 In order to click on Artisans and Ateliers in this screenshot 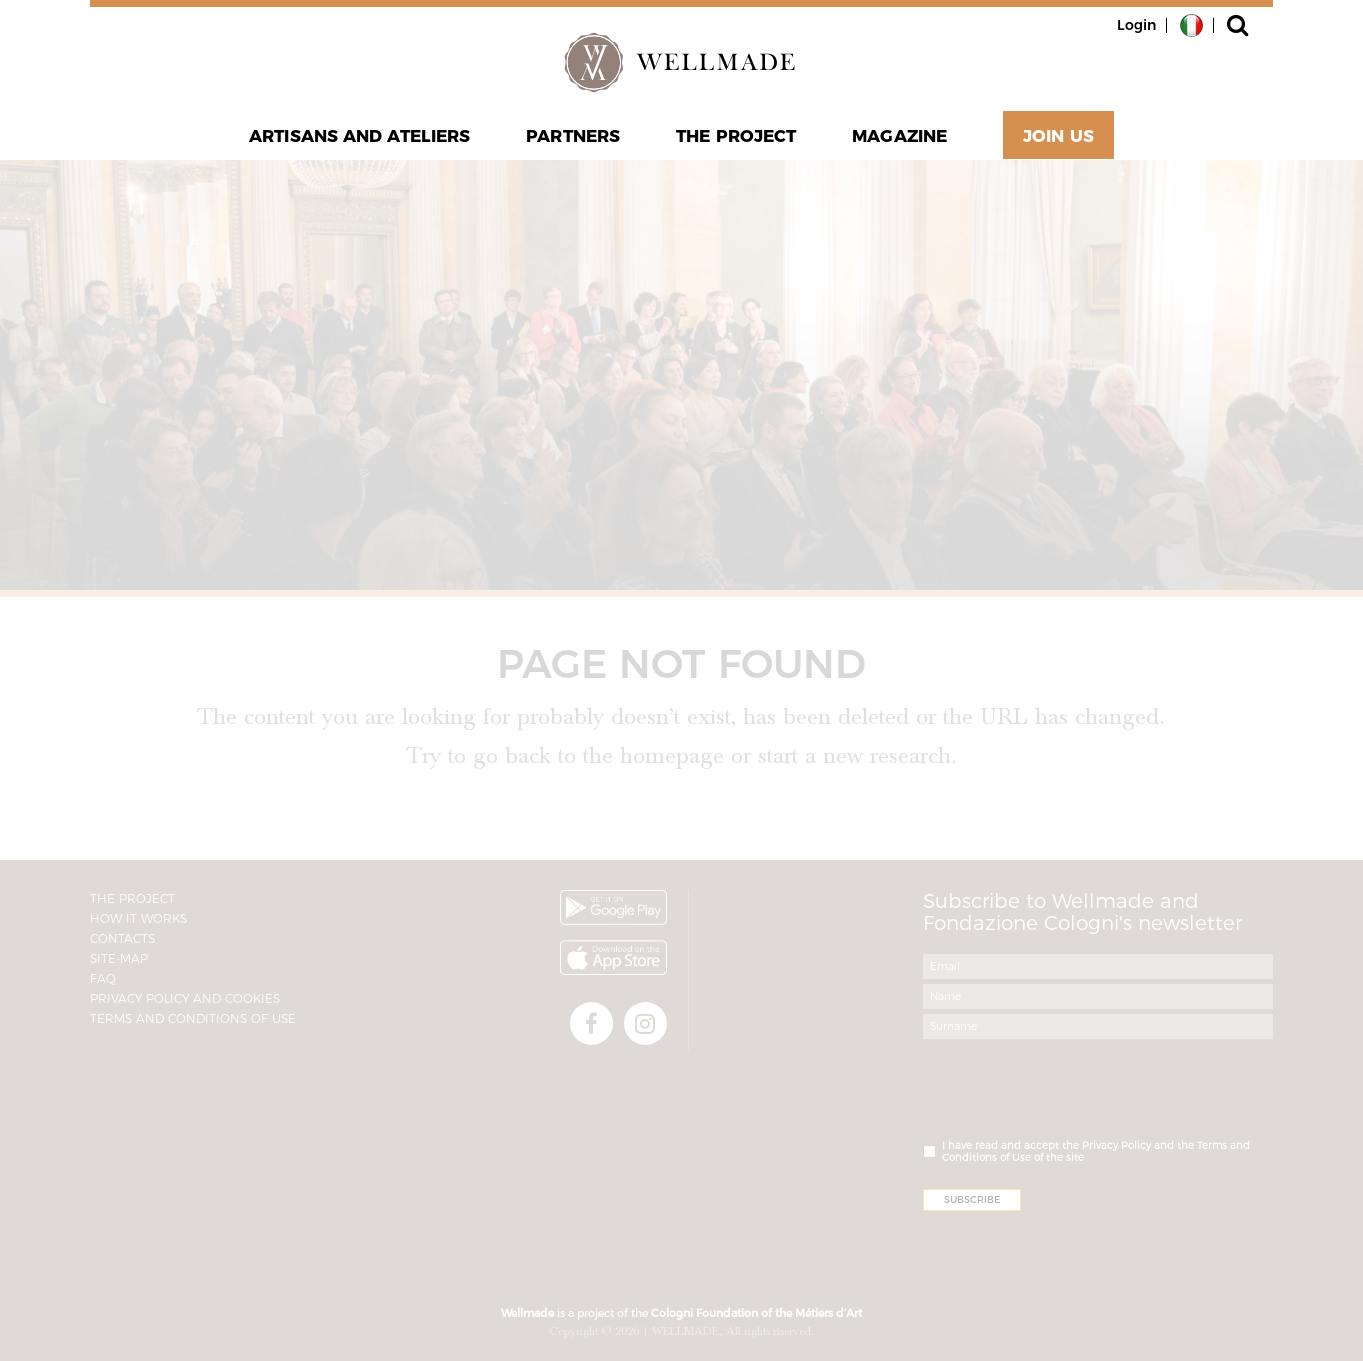, I will do `click(359, 136)`.